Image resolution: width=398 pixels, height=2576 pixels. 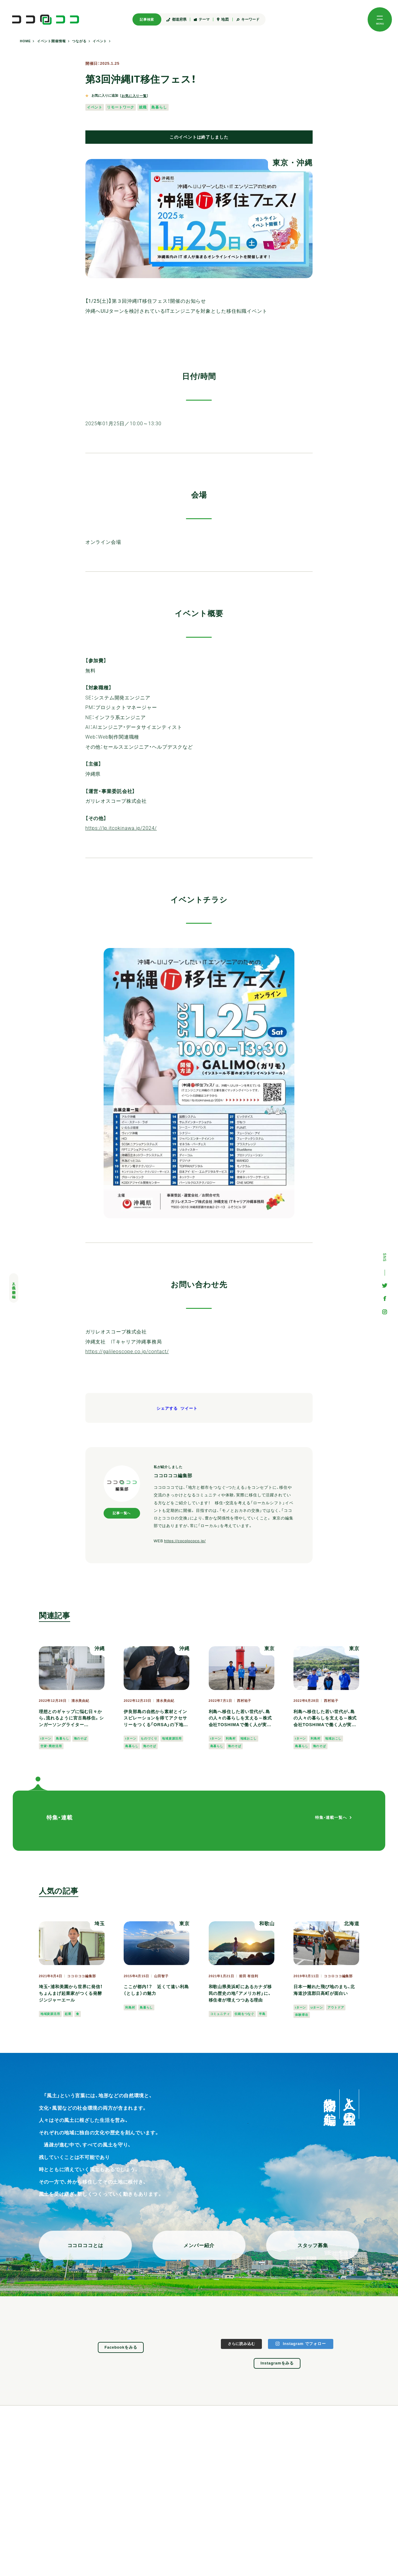 I want to click on つながる, so click(x=79, y=41).